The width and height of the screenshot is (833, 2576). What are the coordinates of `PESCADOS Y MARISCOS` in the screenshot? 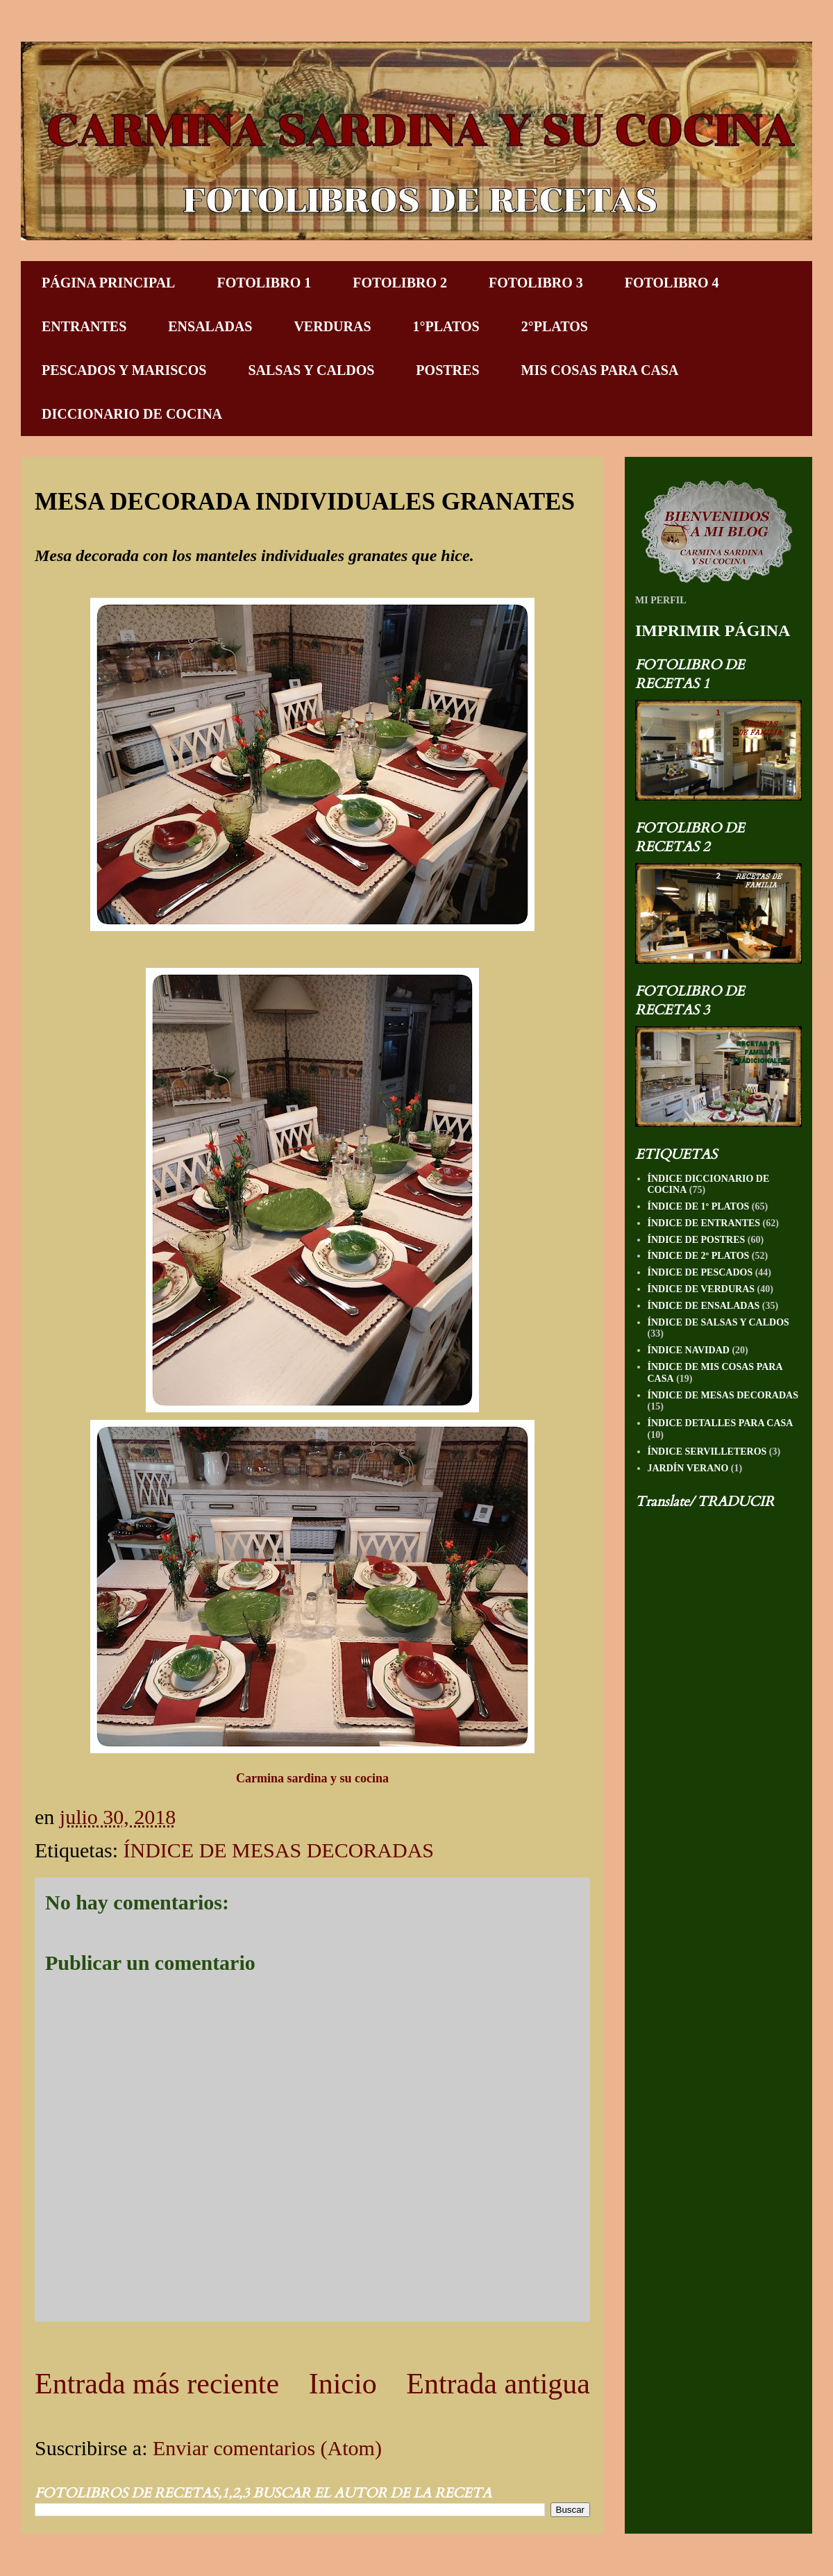 It's located at (124, 370).